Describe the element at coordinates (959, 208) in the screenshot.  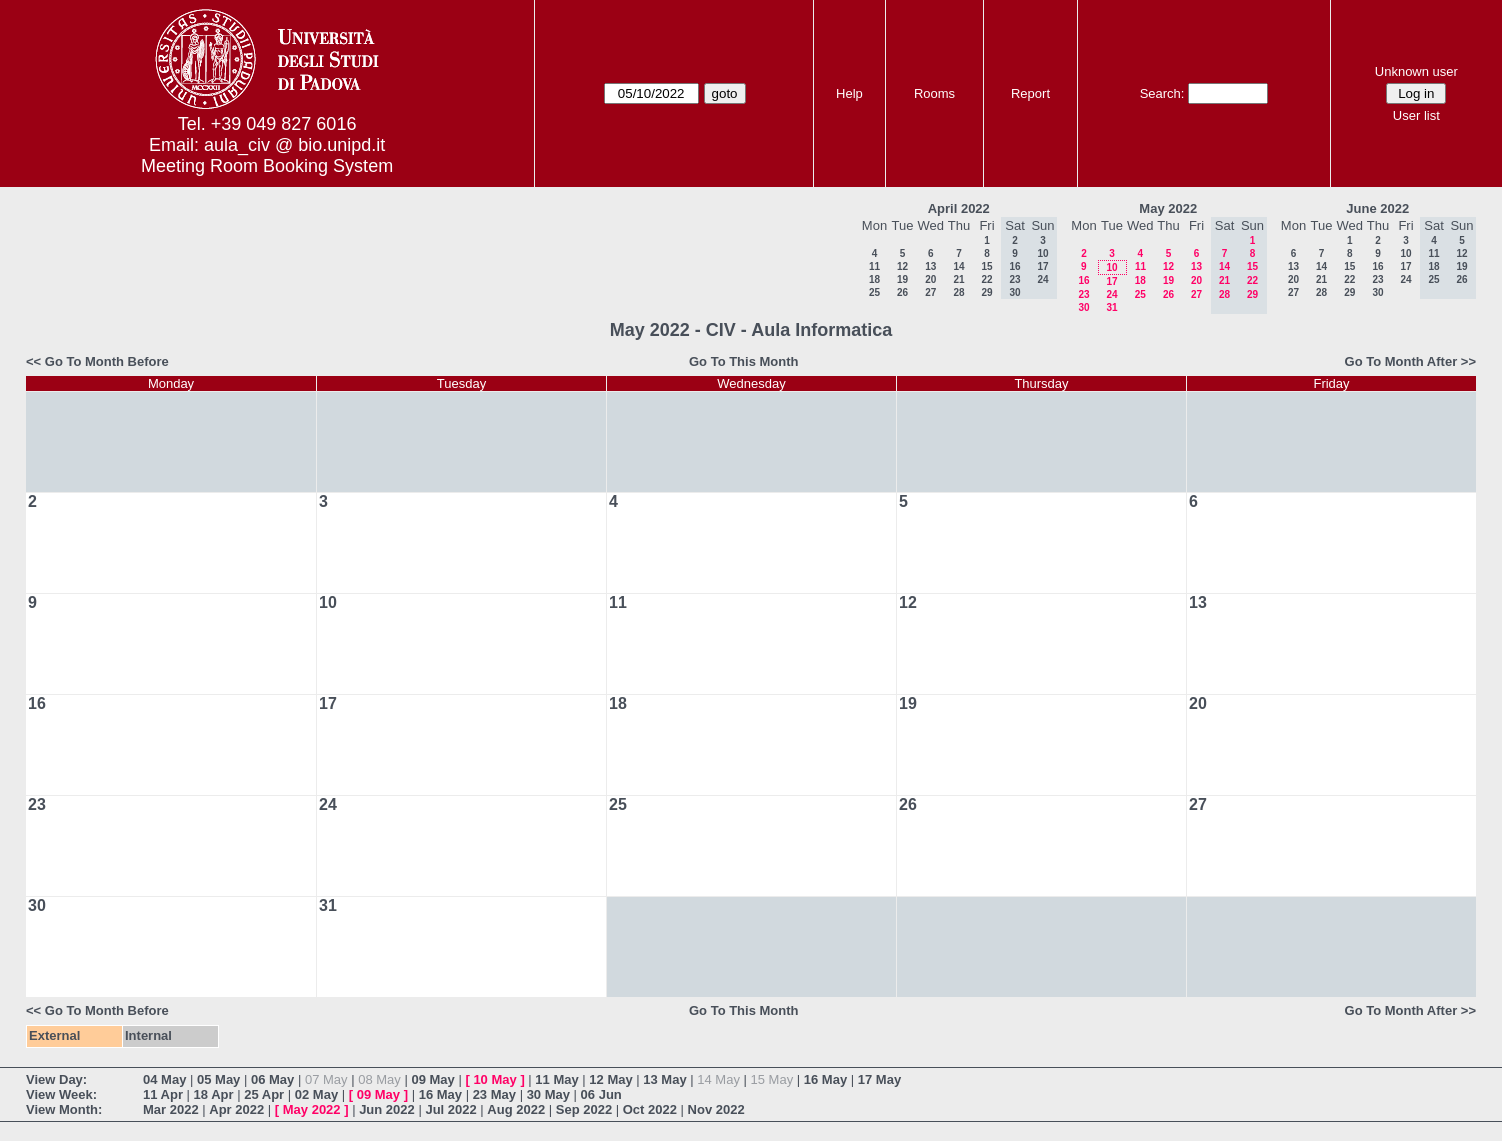
I see `April 2022` at that location.